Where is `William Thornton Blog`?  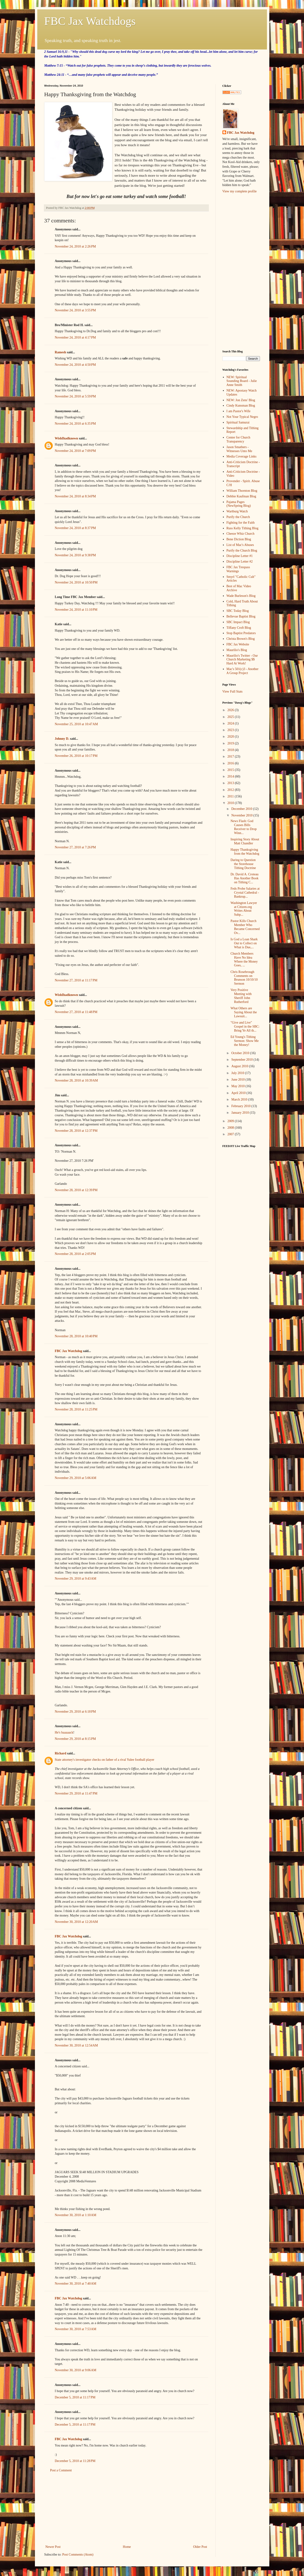 William Thornton Blog is located at coordinates (241, 490).